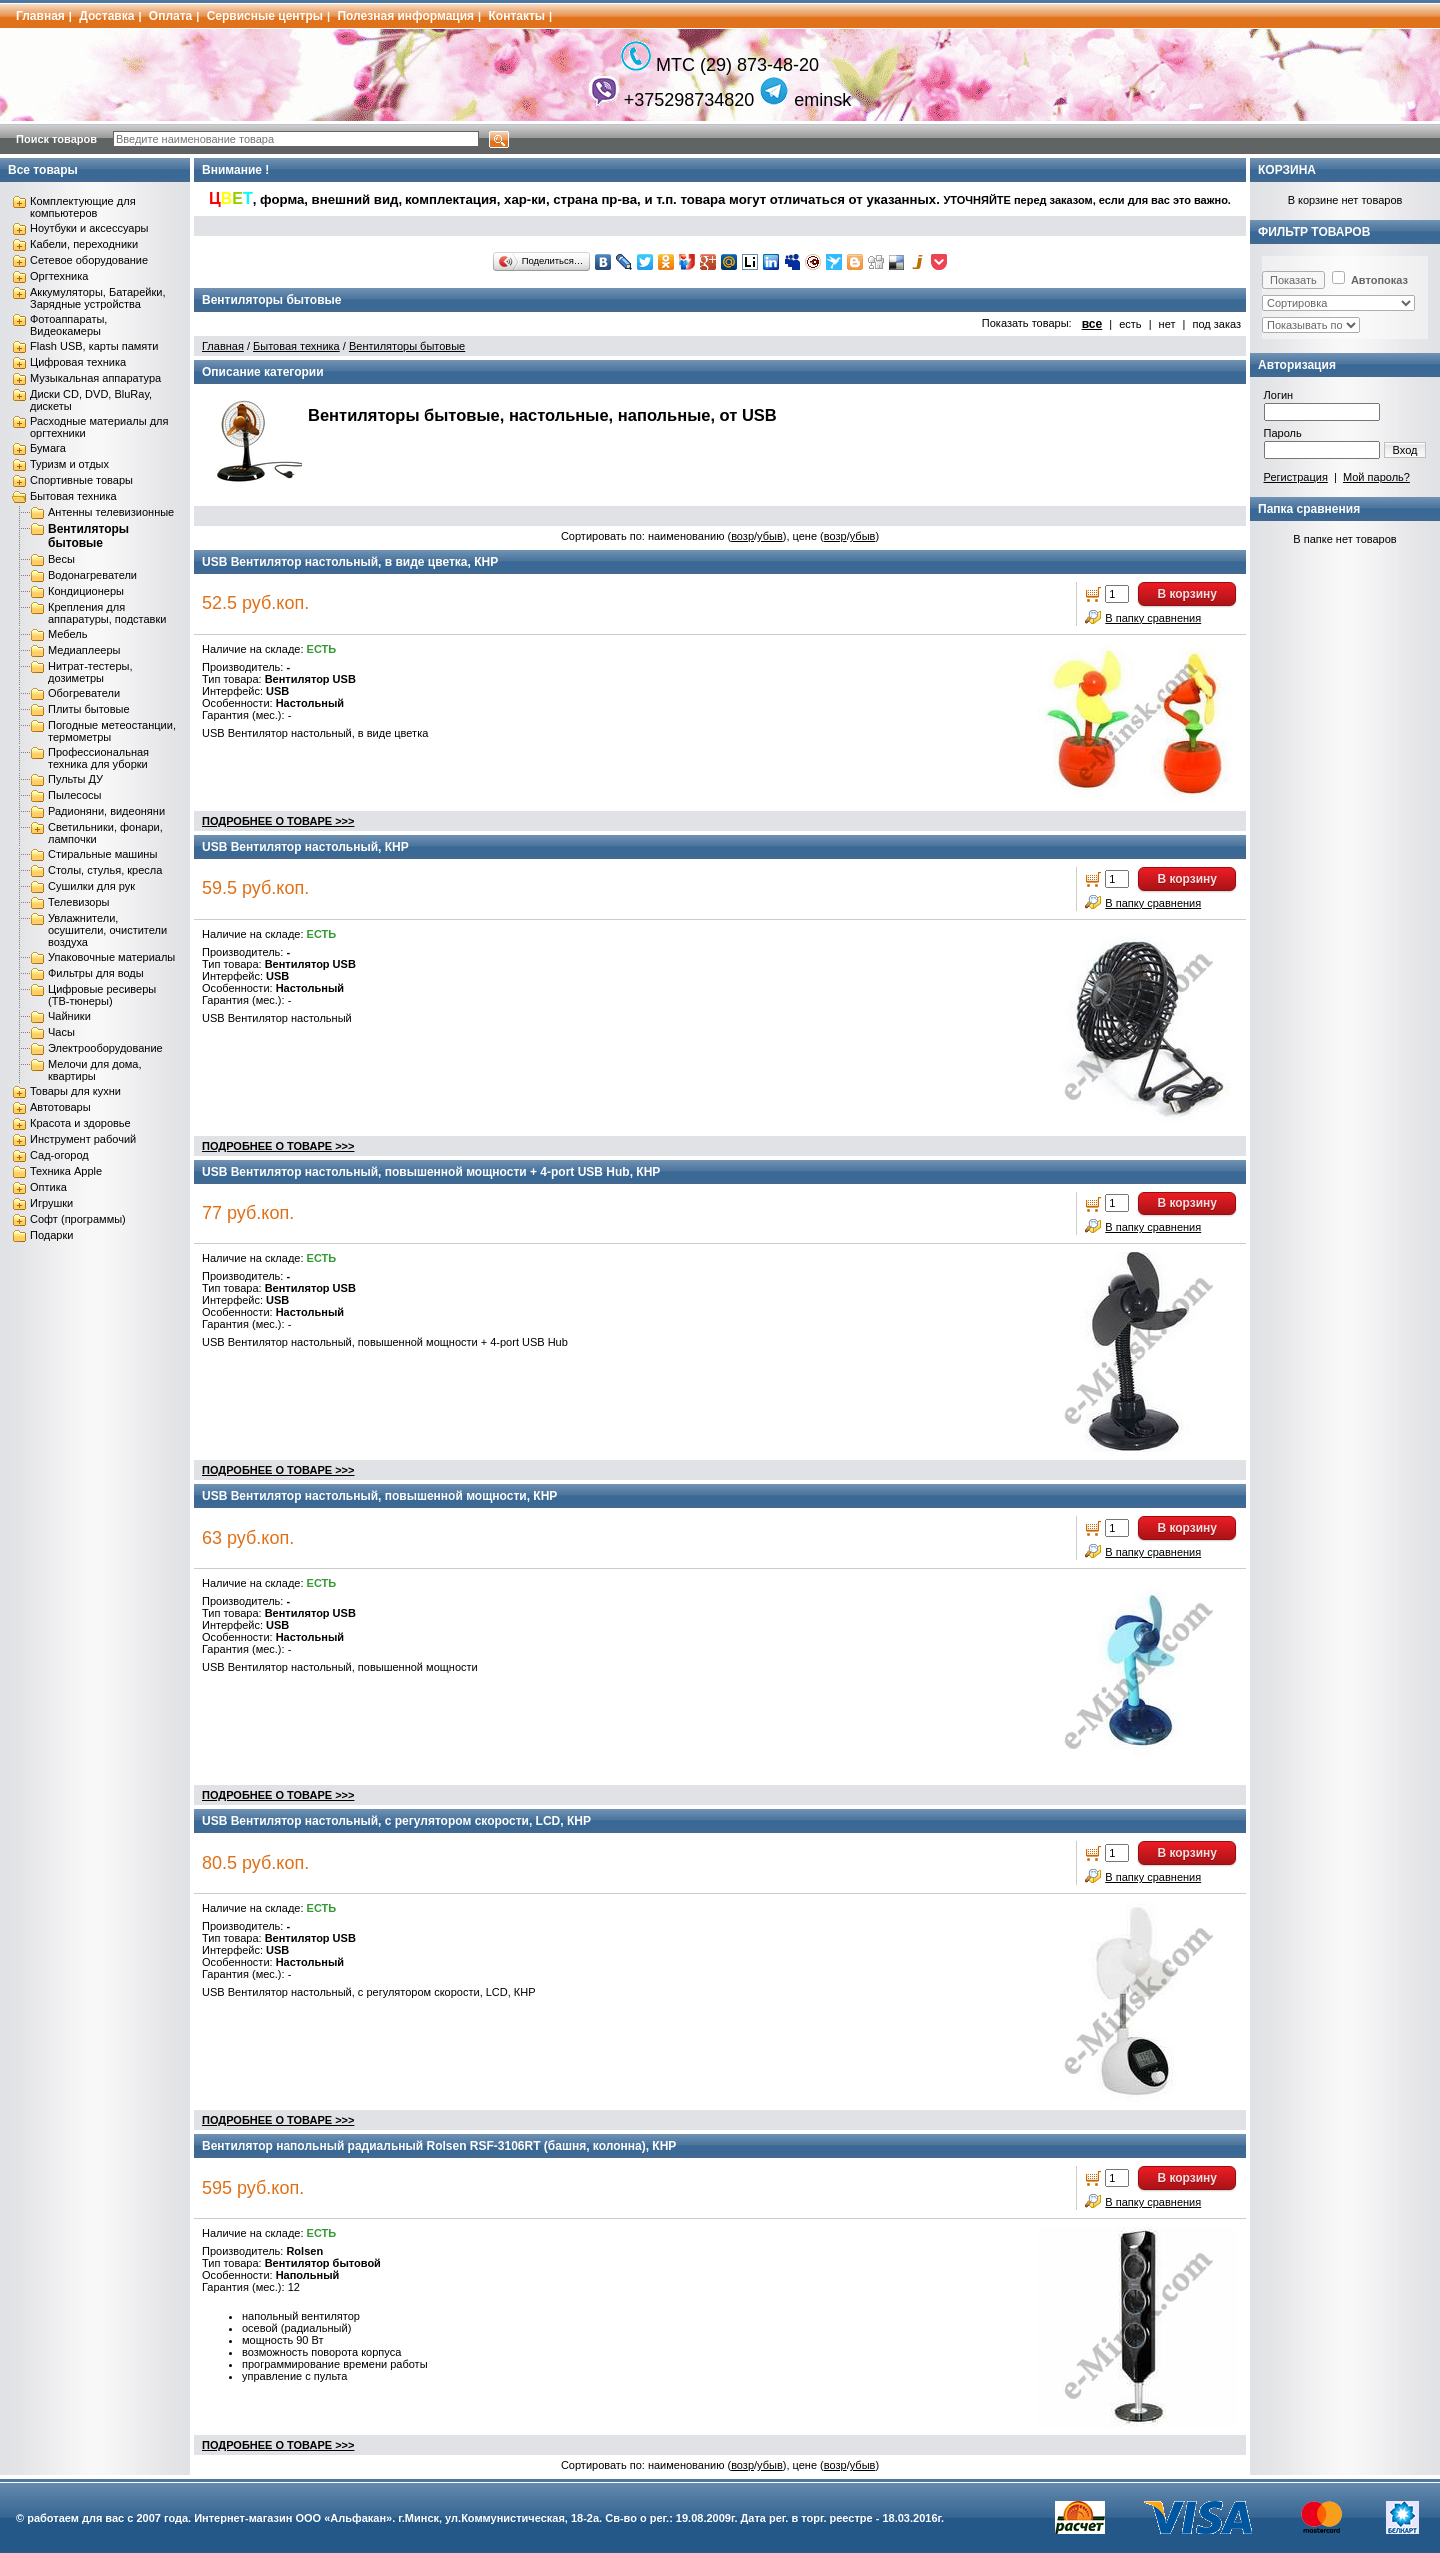  I want to click on Часы, so click(61, 1032).